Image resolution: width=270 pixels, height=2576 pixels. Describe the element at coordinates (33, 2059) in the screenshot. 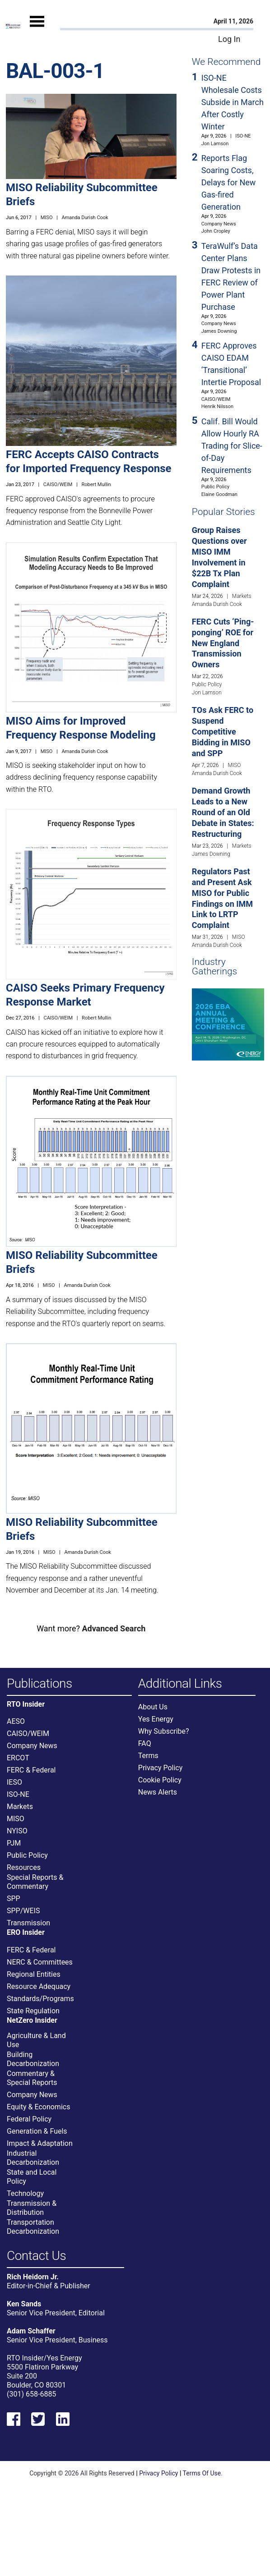

I see `Building Decarbonization` at that location.